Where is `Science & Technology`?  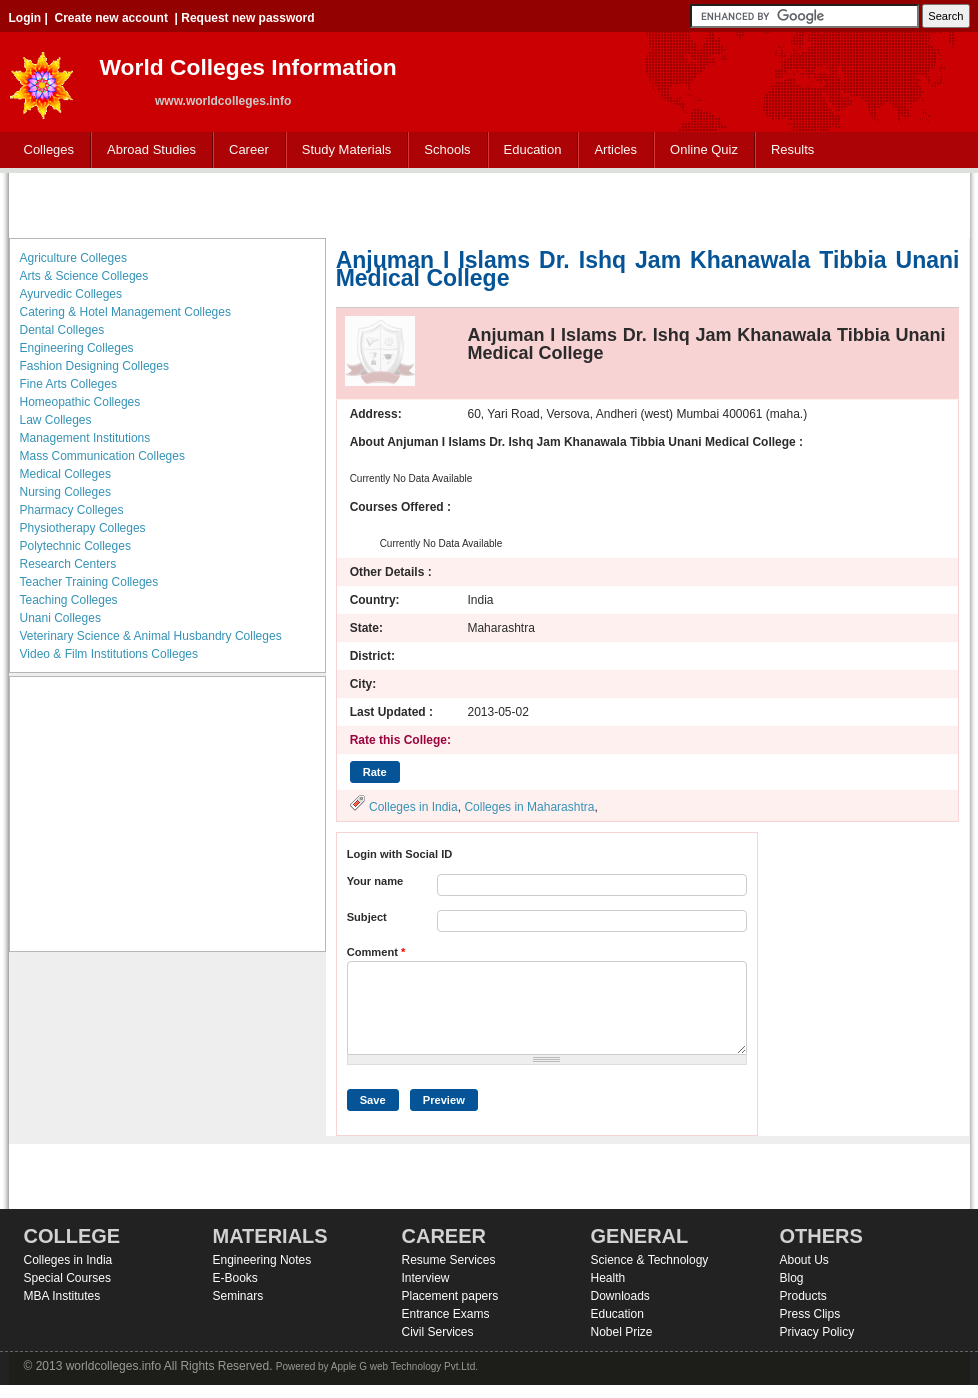
Science & Technology is located at coordinates (650, 1260).